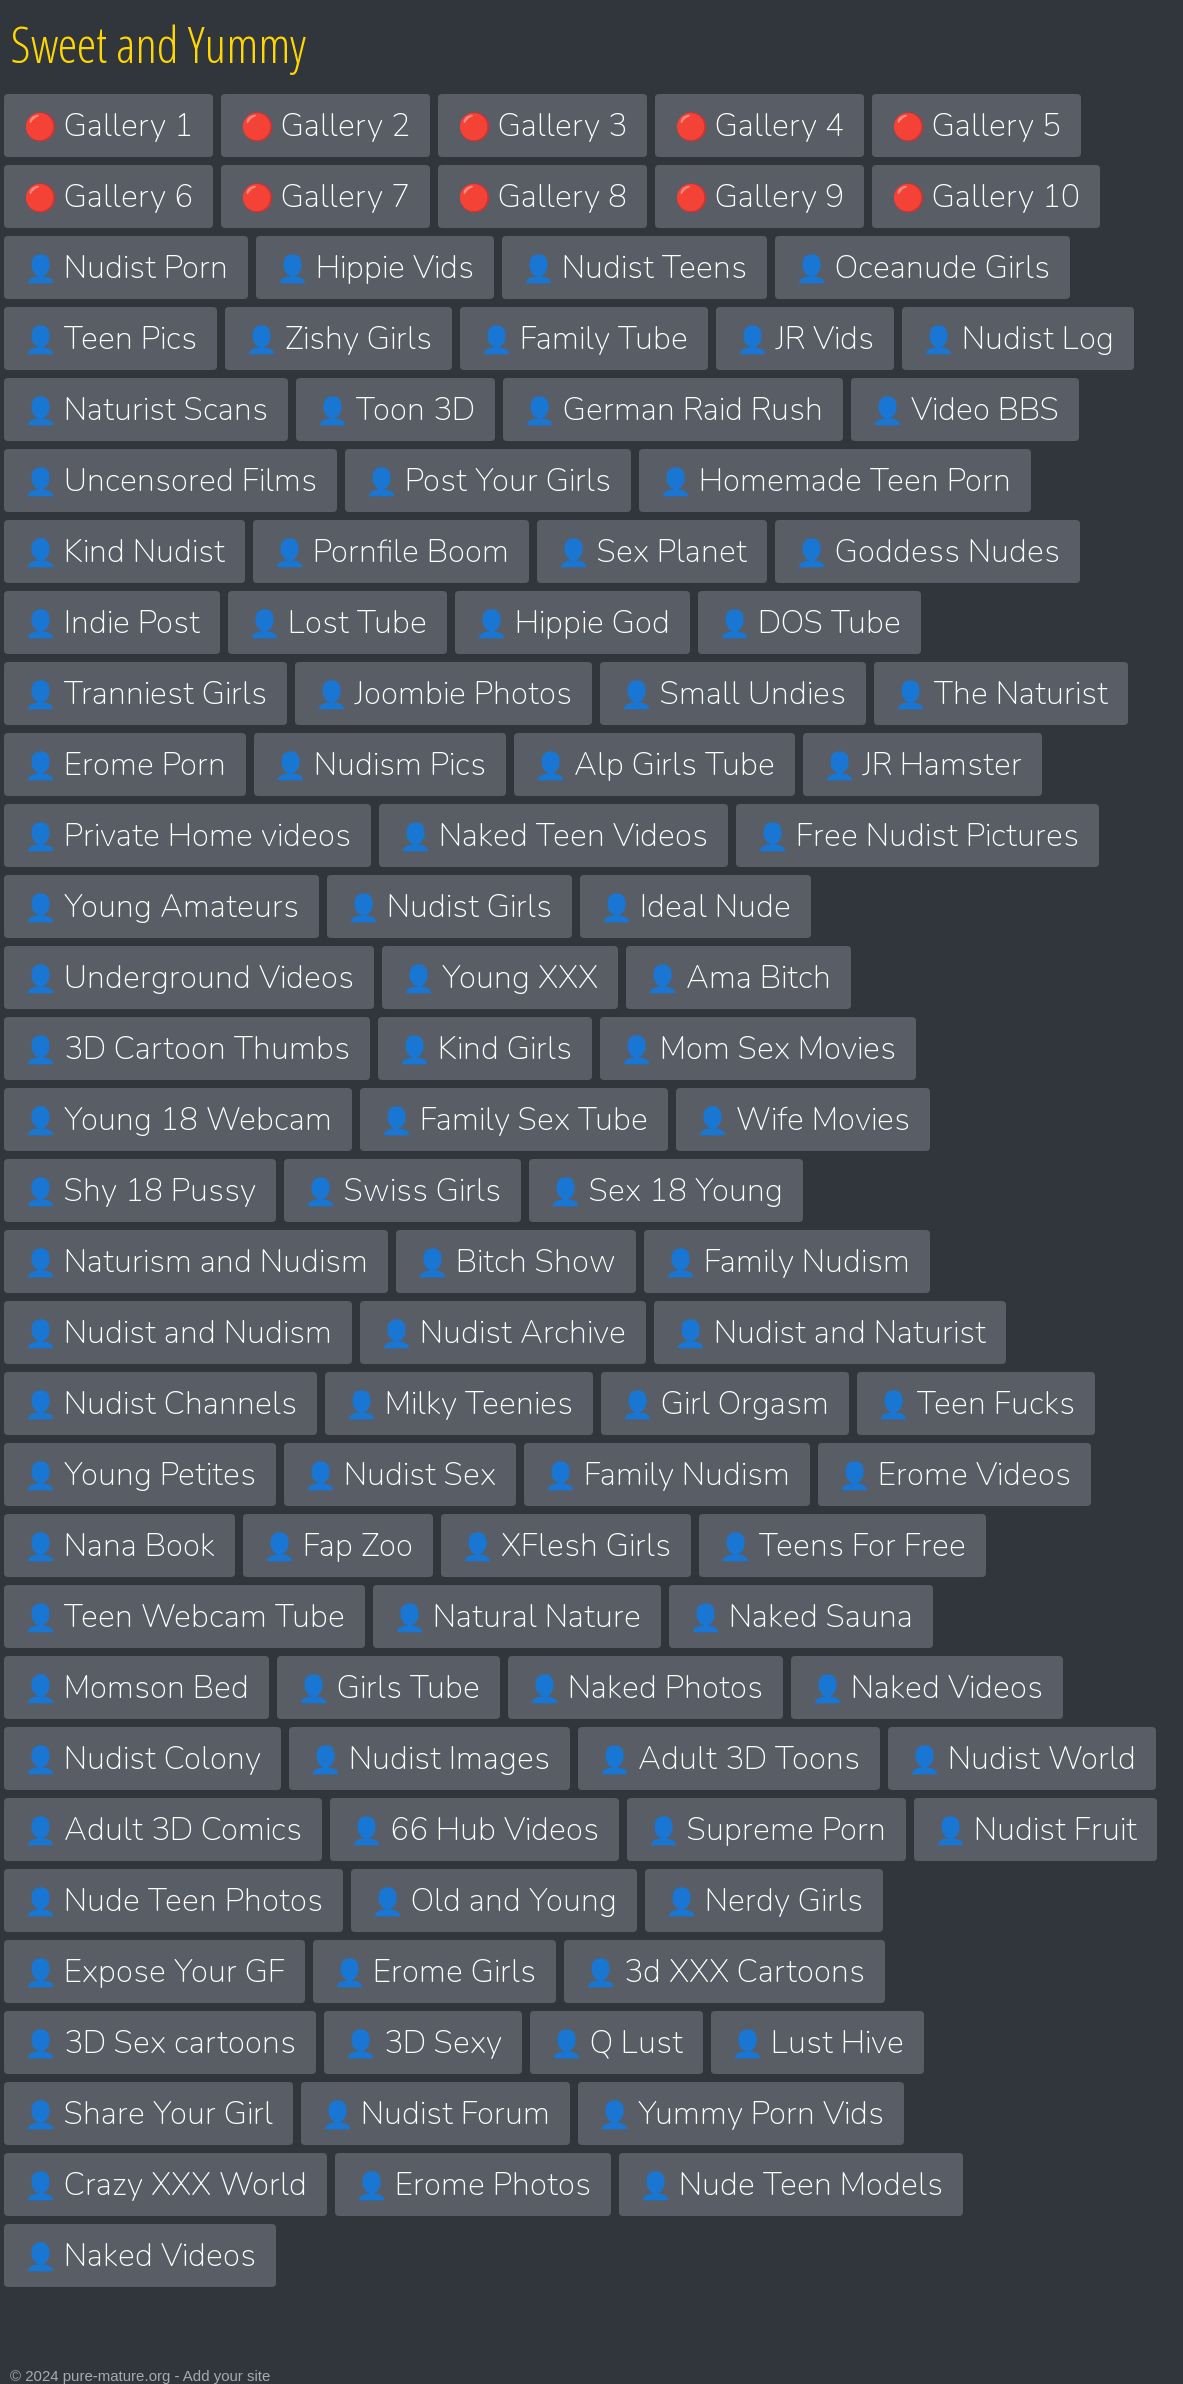 This screenshot has width=1183, height=2384. Describe the element at coordinates (142, 1758) in the screenshot. I see `Nudist Colony` at that location.